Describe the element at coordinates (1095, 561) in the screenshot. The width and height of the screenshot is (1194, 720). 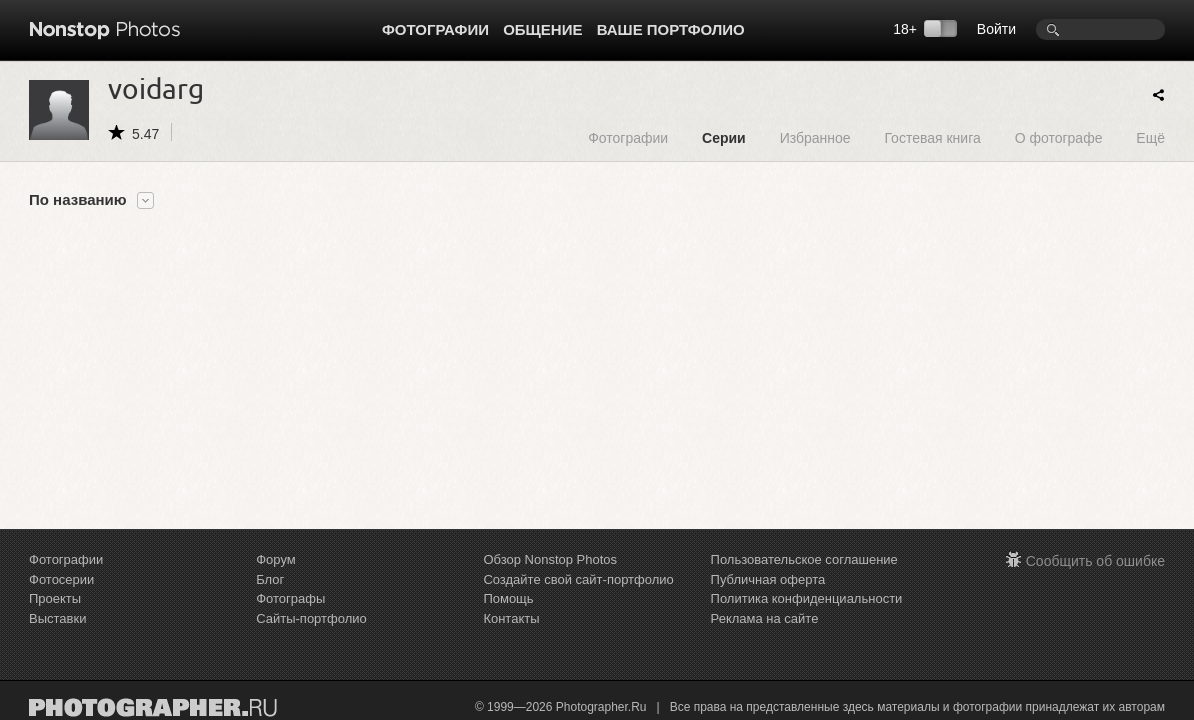
I see `Сообщить об ошибке` at that location.